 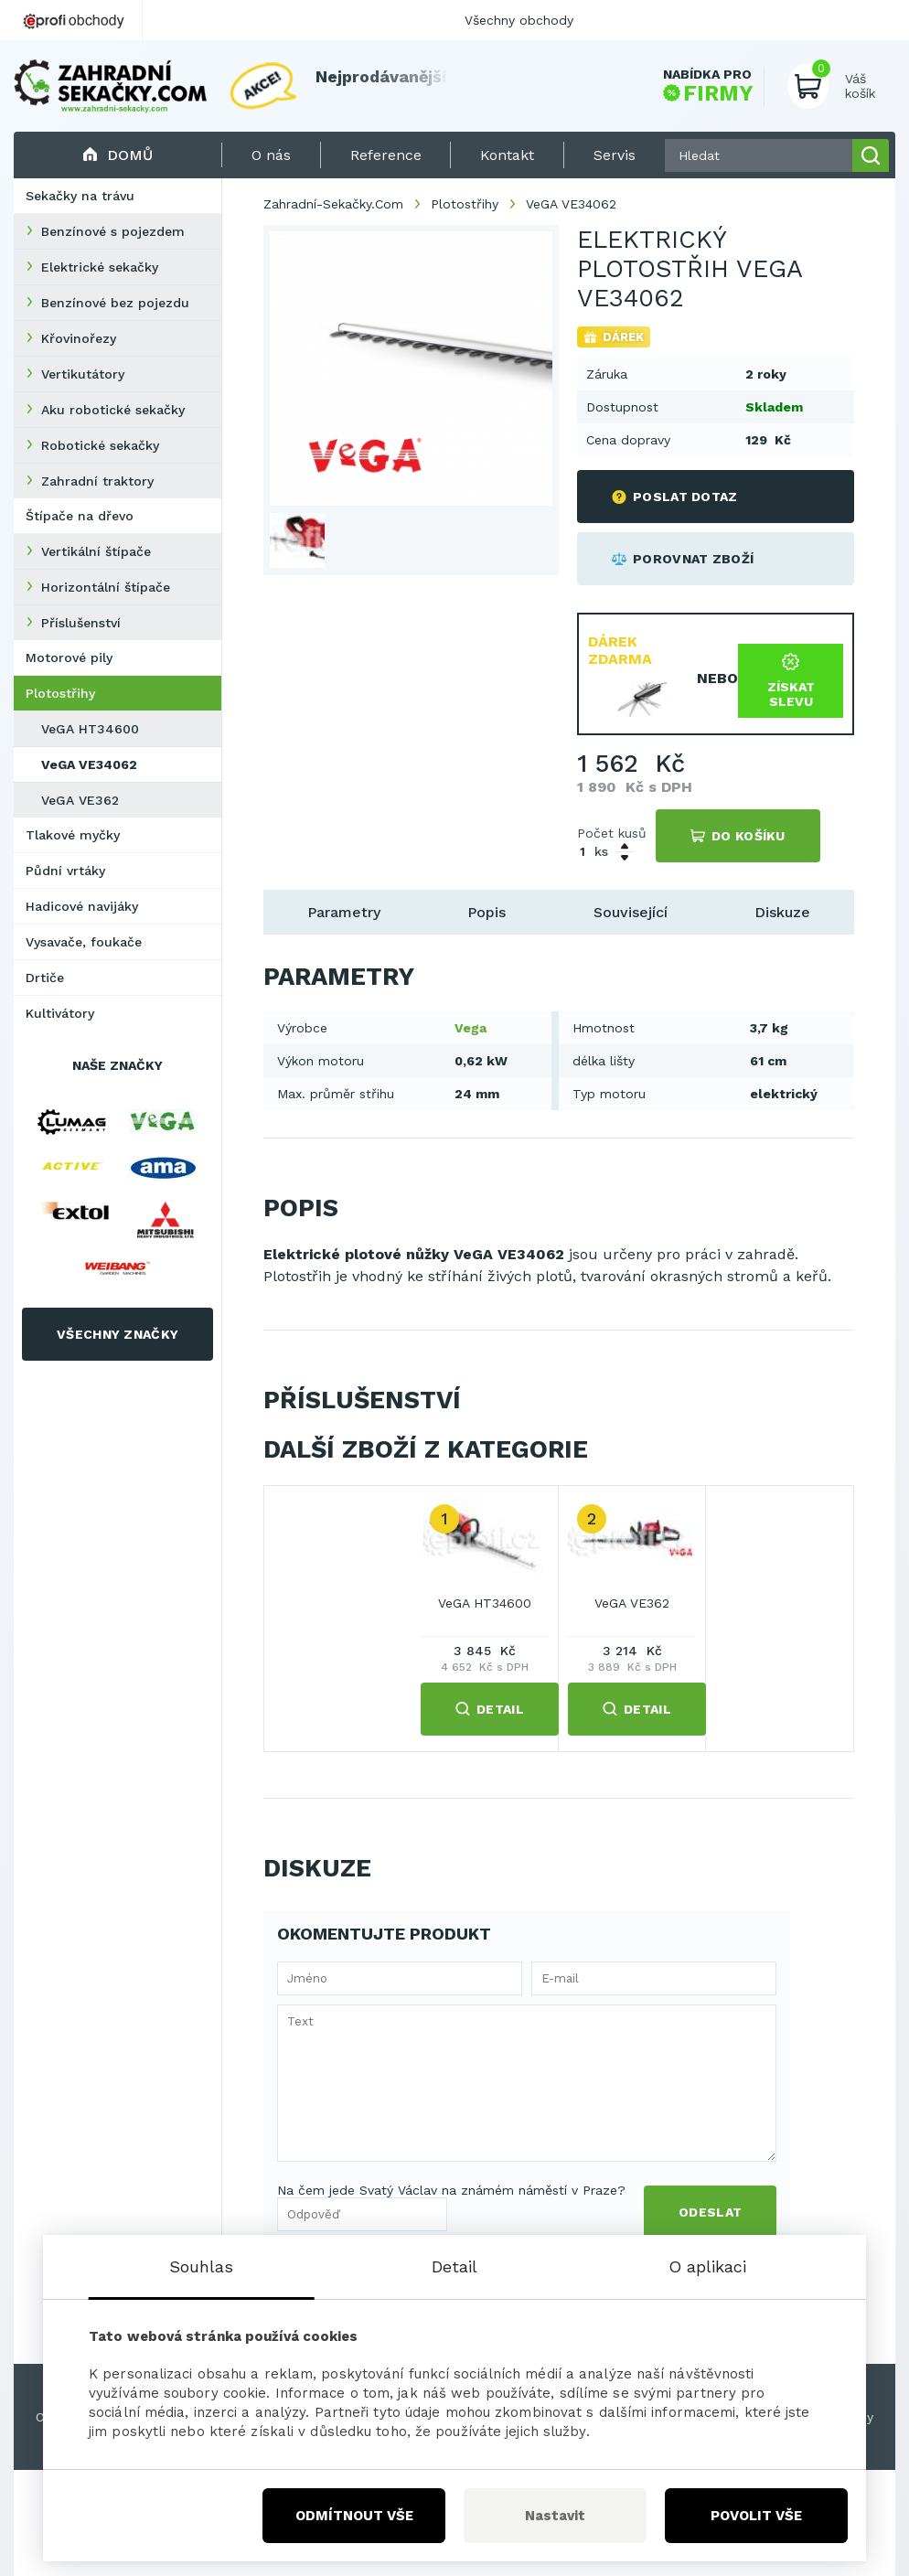 What do you see at coordinates (84, 942) in the screenshot?
I see `Vysavače, foukače` at bounding box center [84, 942].